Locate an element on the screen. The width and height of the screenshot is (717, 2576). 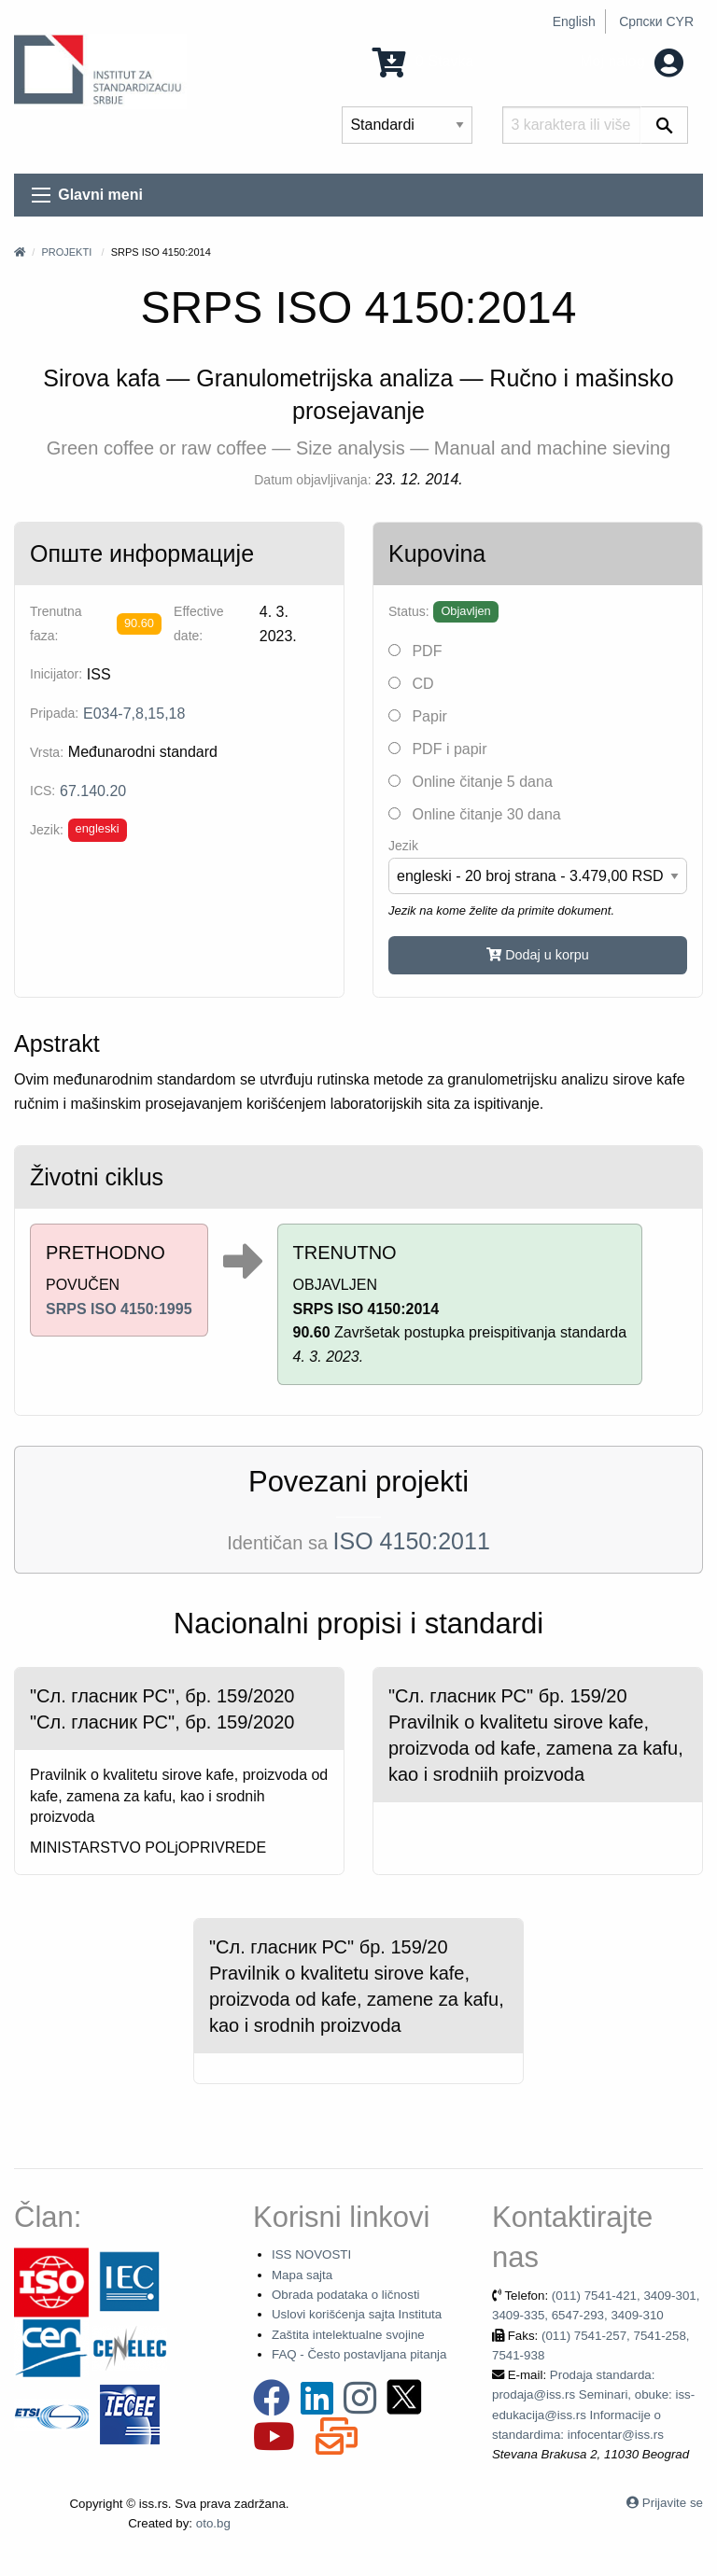
Online čitanje 30 dana is located at coordinates (474, 814).